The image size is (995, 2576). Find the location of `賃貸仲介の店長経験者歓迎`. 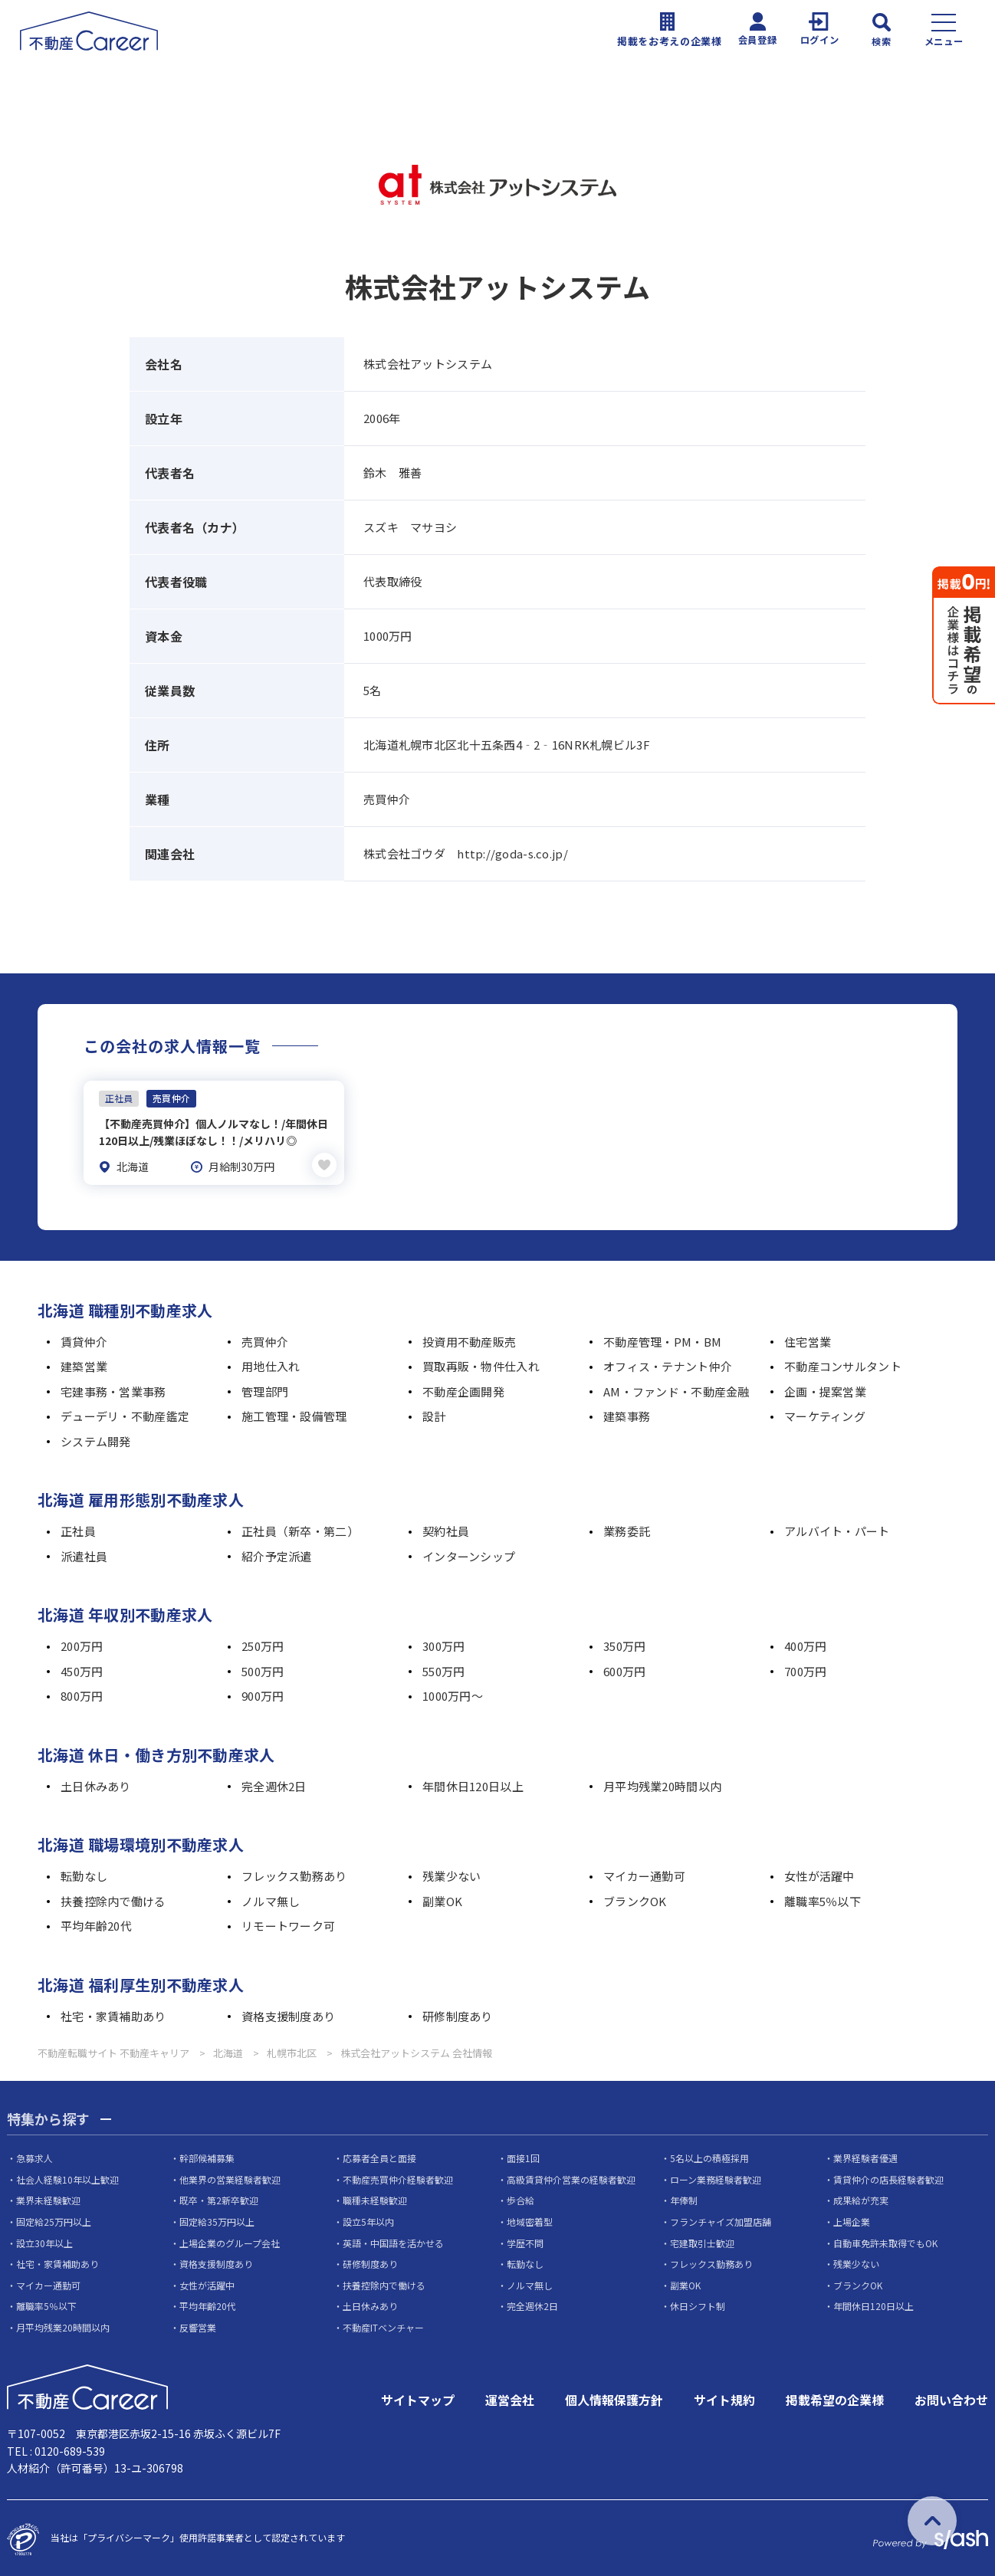

賃貸仲介の店長経験者歓迎 is located at coordinates (888, 2177).